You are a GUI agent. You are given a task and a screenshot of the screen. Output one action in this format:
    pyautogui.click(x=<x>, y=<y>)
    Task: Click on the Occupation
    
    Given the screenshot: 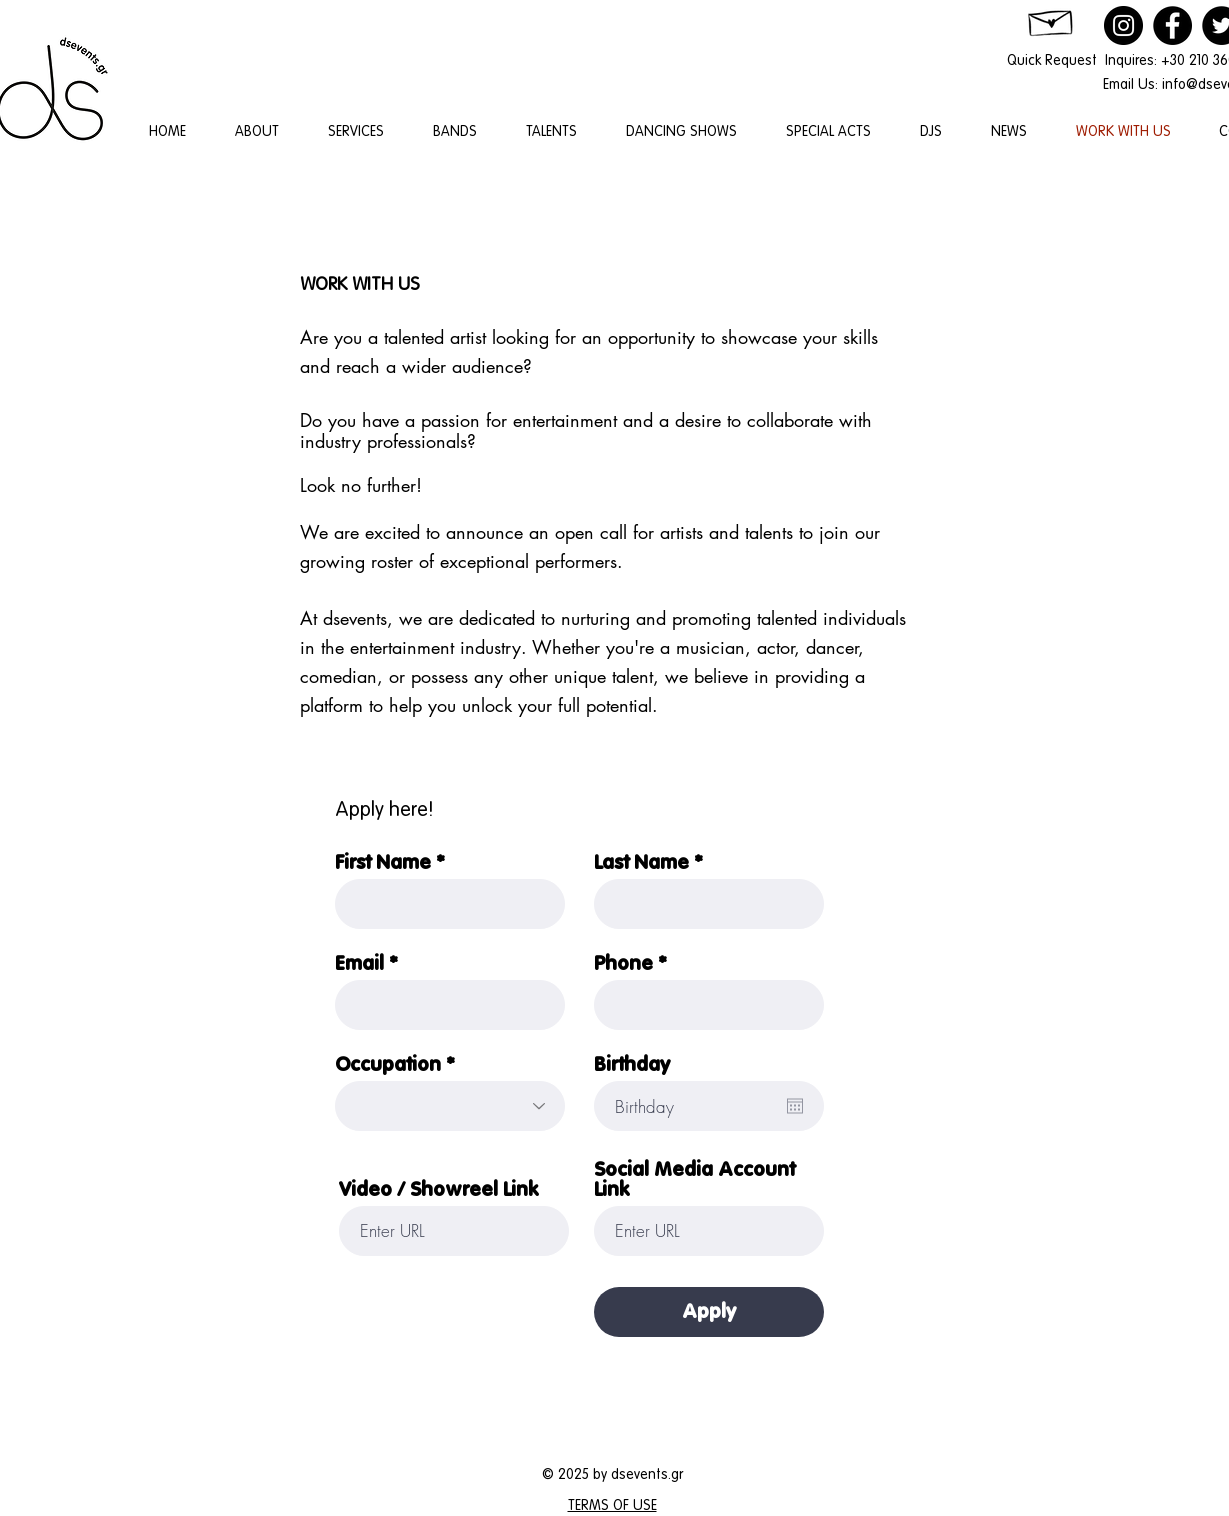 What is the action you would take?
    pyautogui.click(x=388, y=1065)
    